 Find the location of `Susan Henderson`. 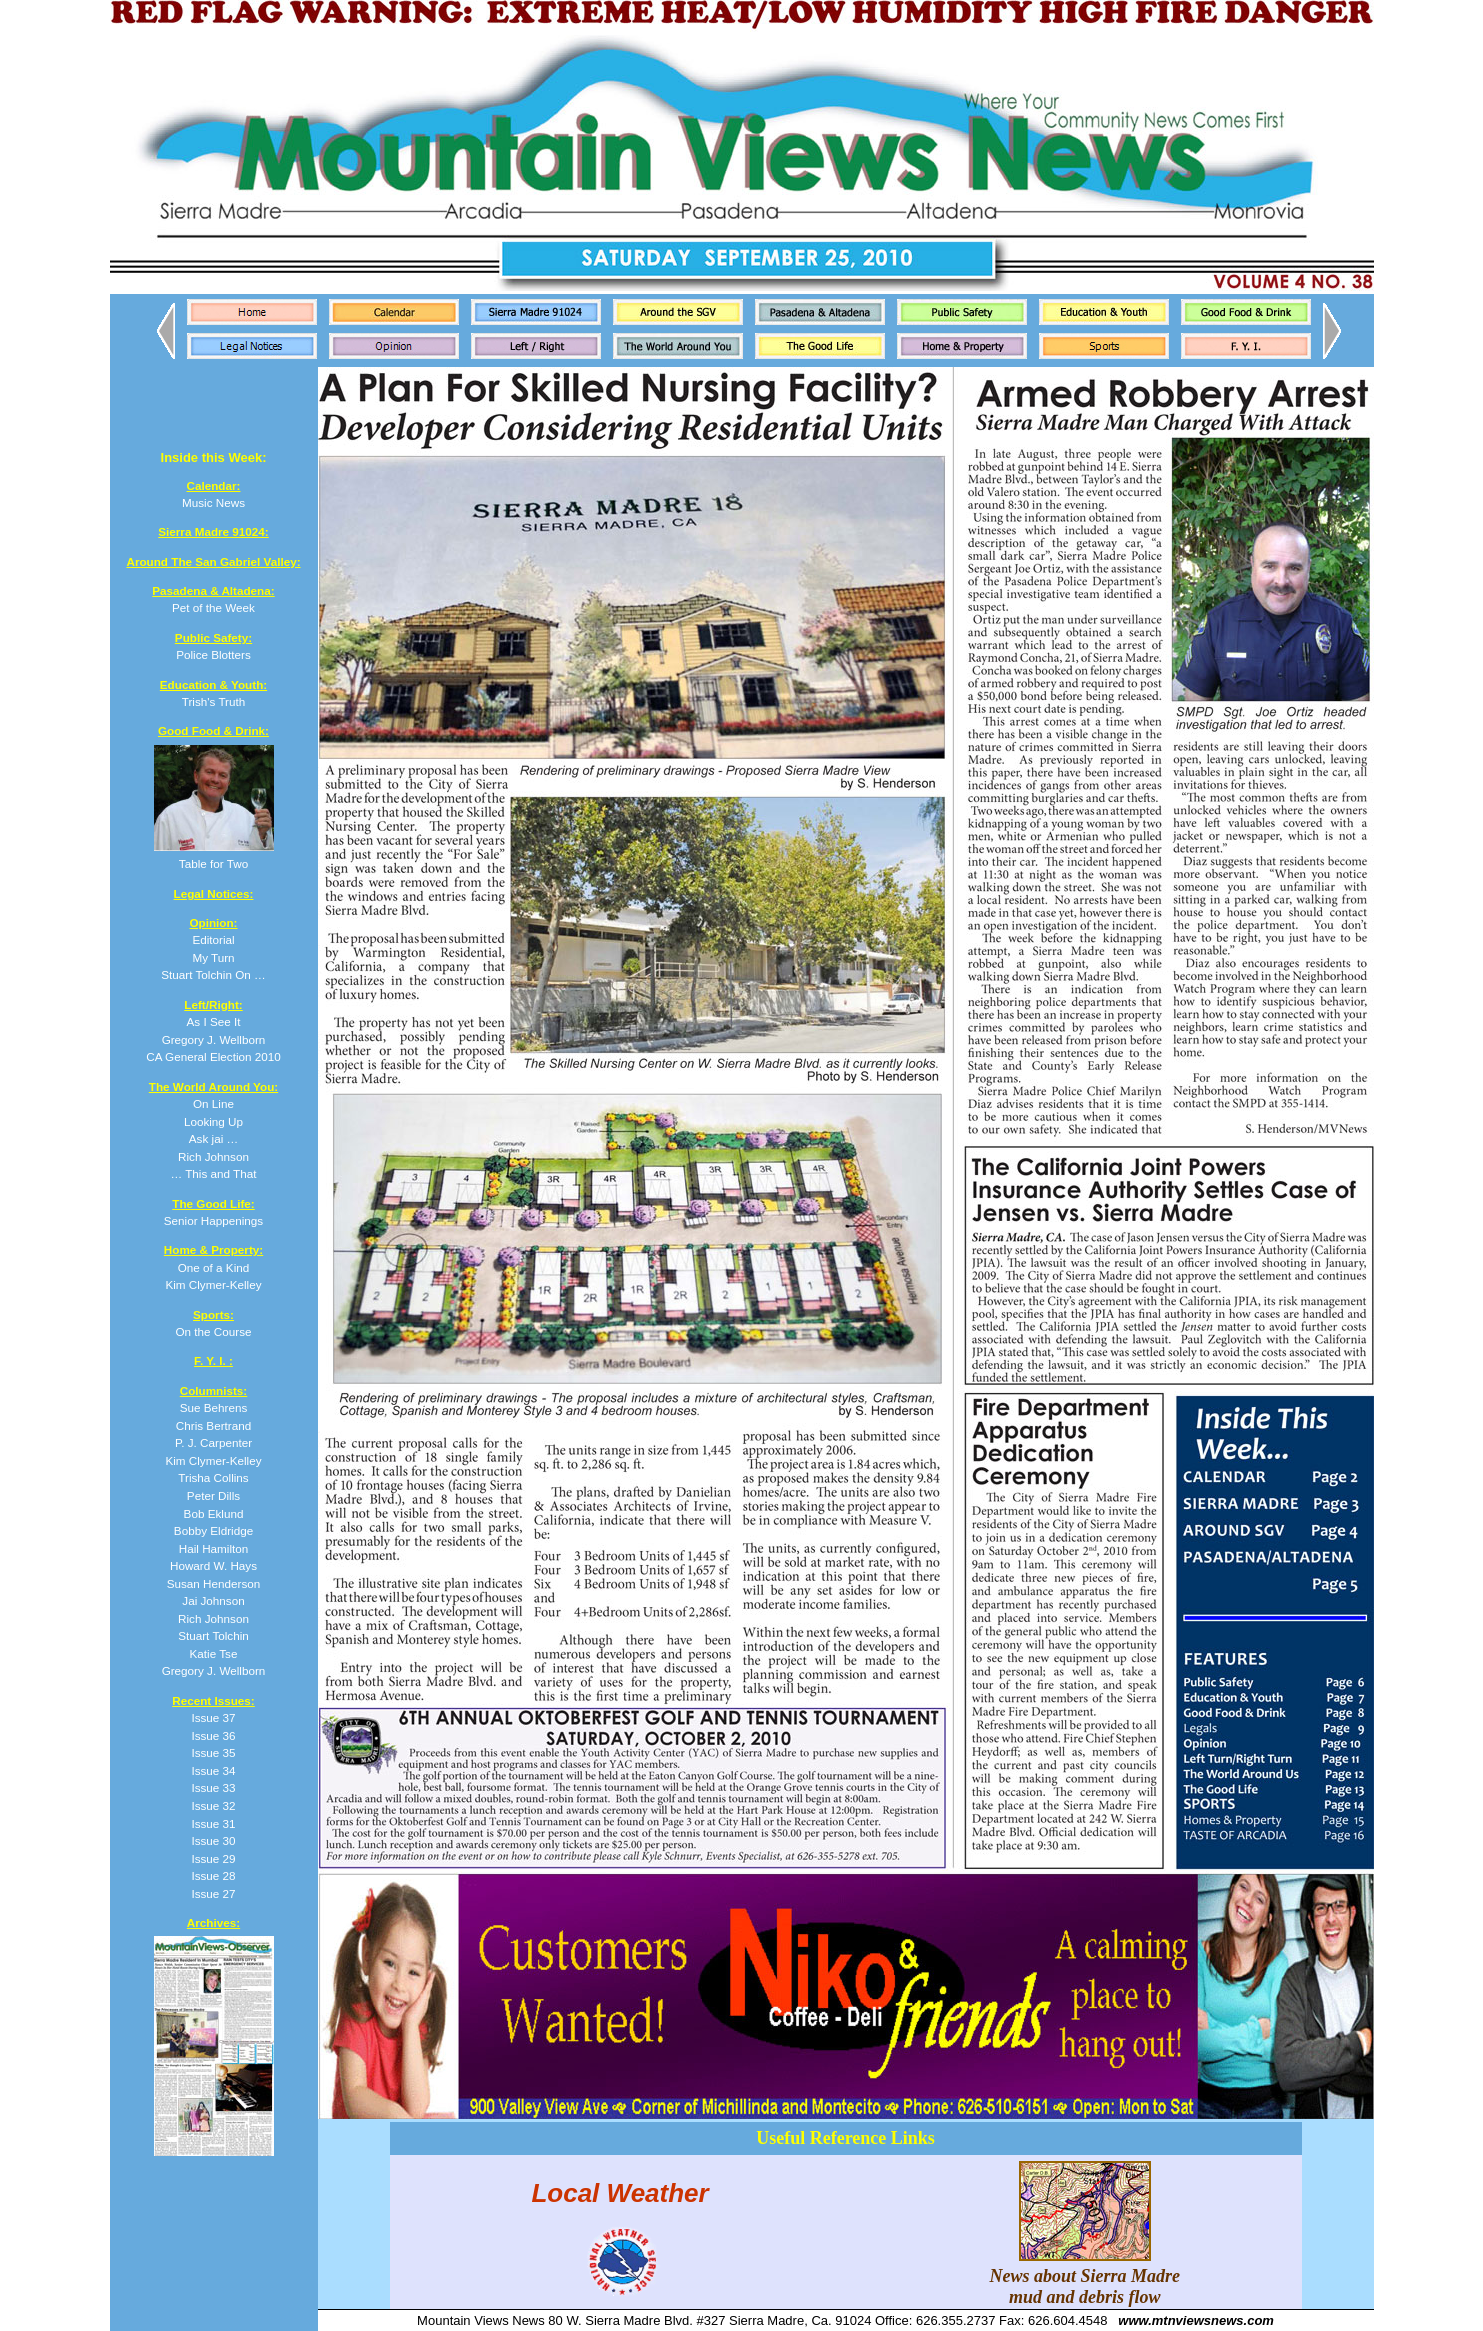

Susan Henderson is located at coordinates (214, 1583).